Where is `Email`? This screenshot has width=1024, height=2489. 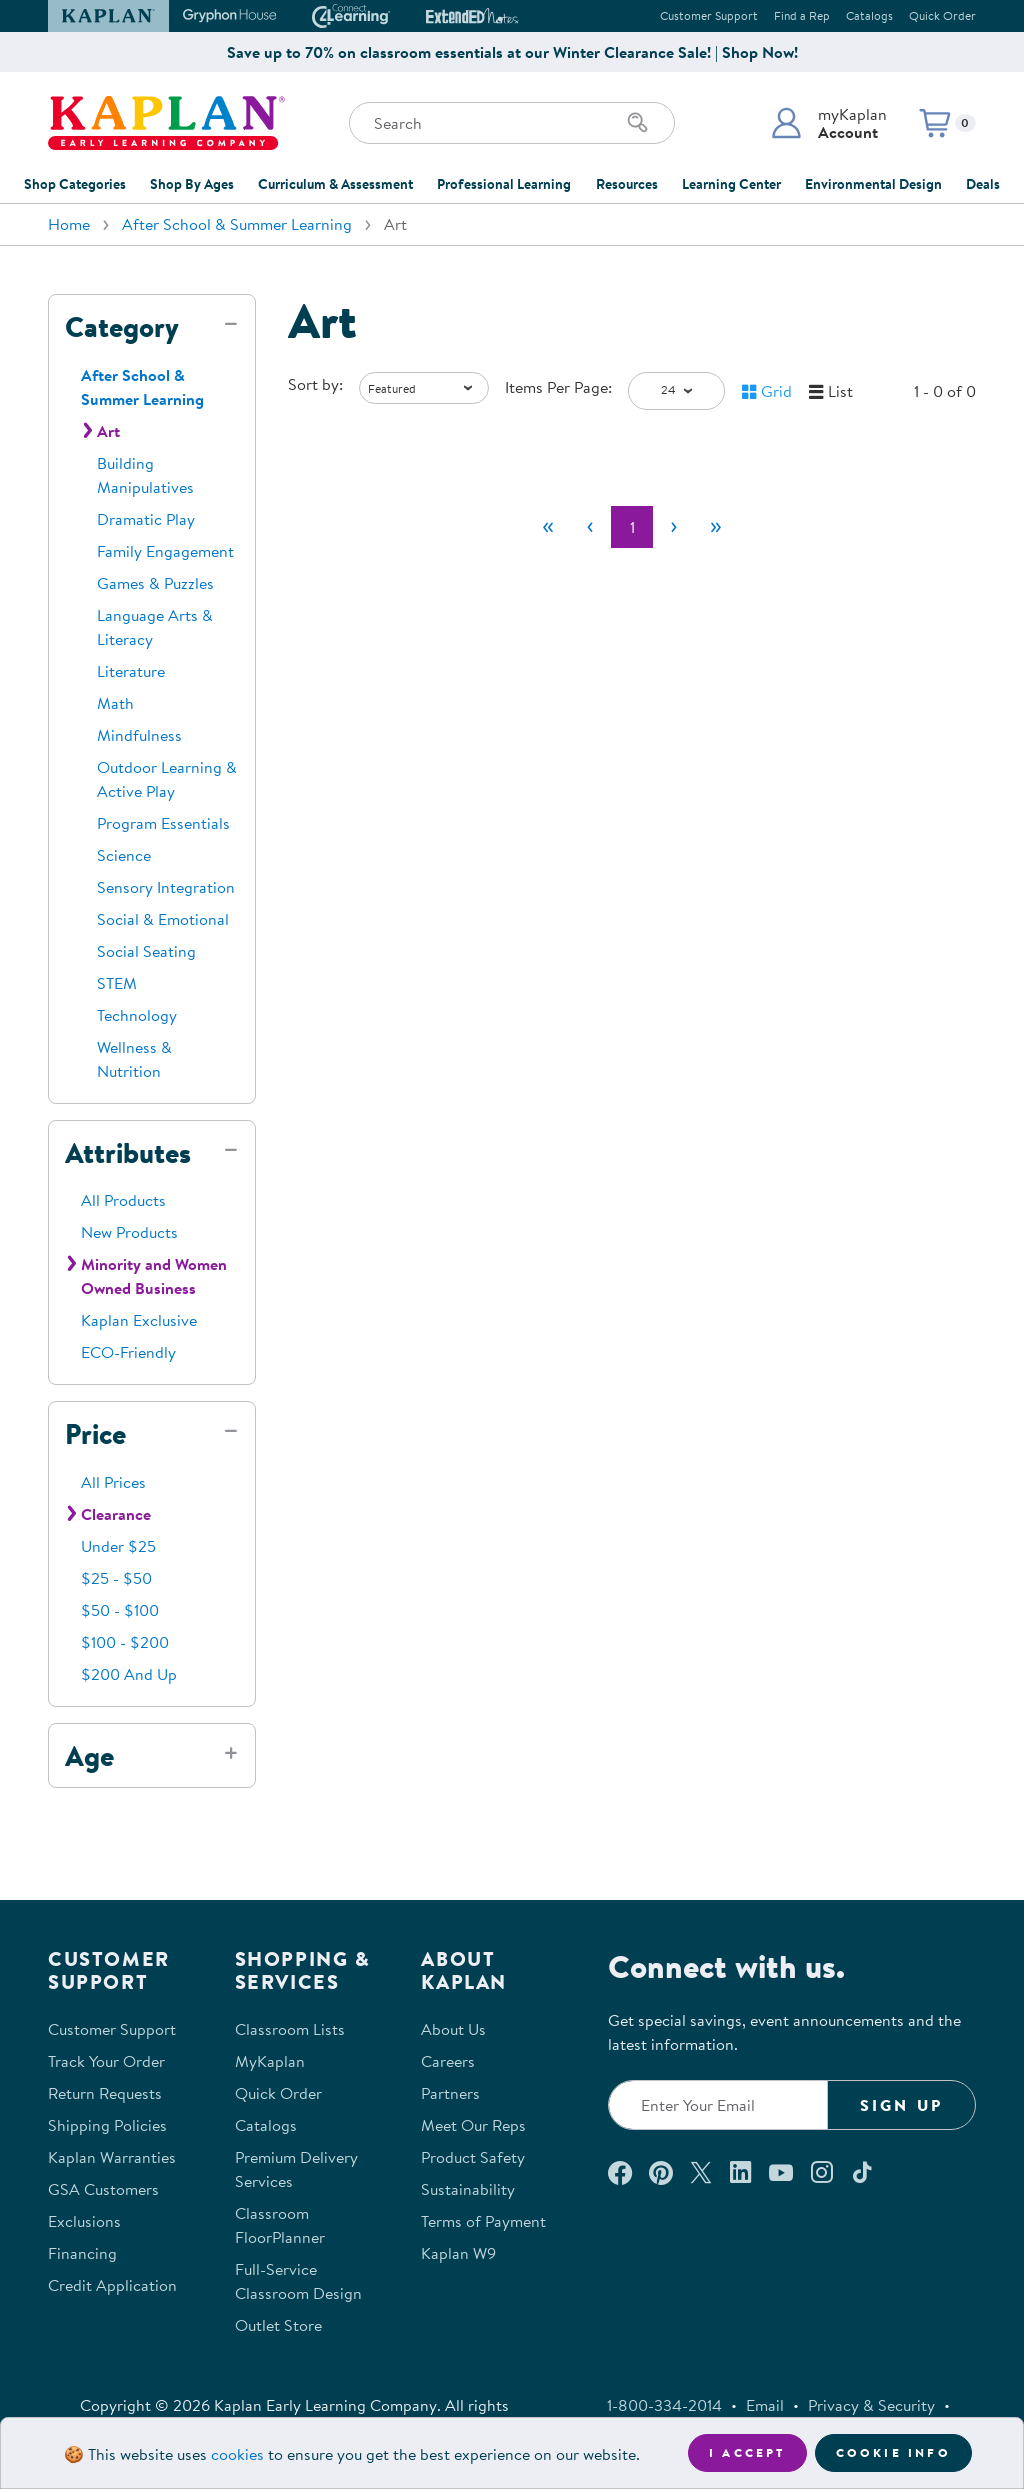 Email is located at coordinates (765, 2405).